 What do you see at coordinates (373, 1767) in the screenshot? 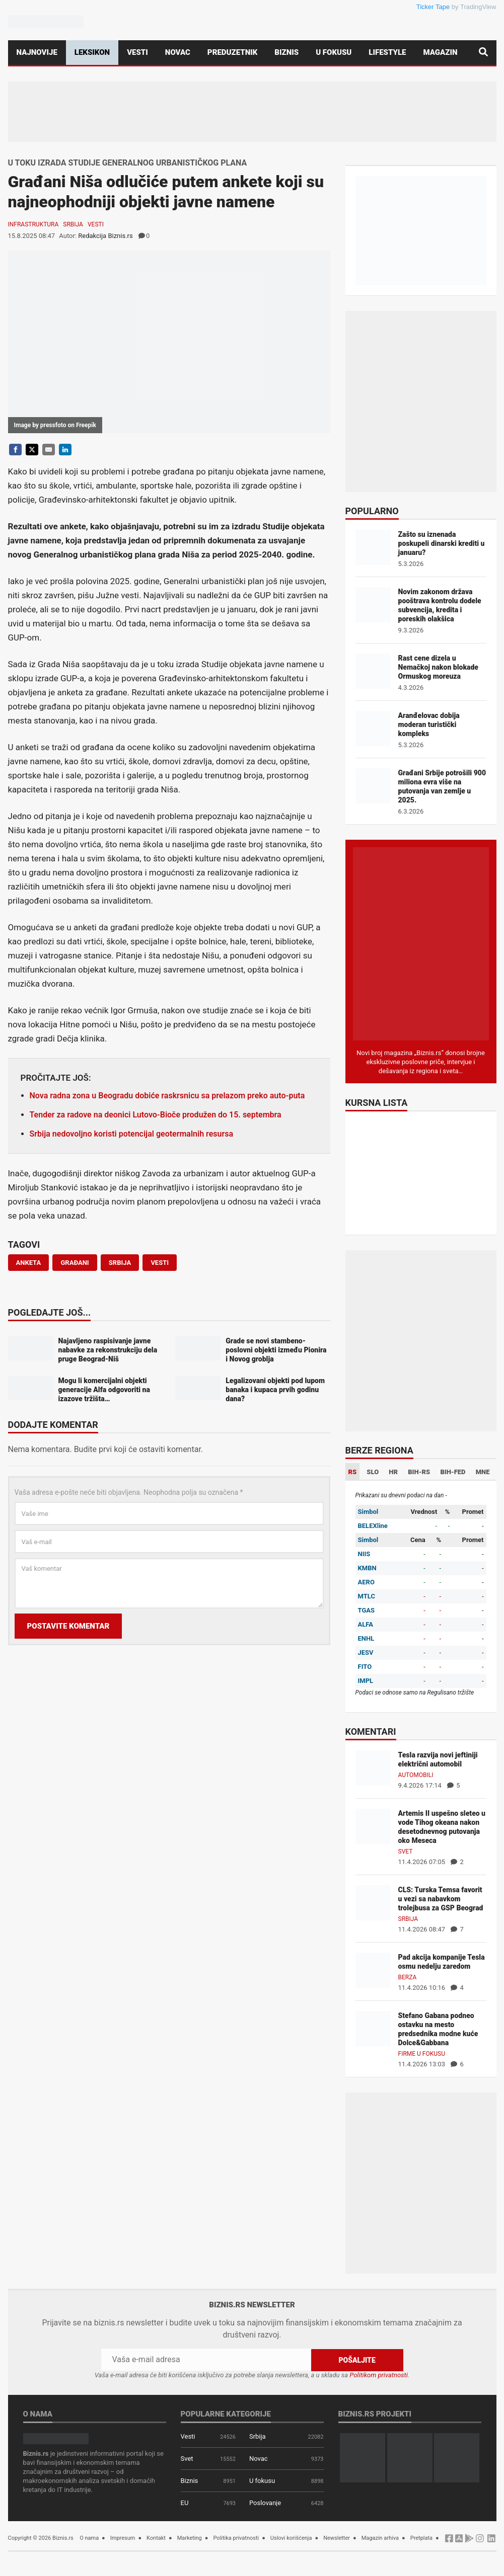
I see `[Tesla razvija novi jeftiniji električni automobil]` at bounding box center [373, 1767].